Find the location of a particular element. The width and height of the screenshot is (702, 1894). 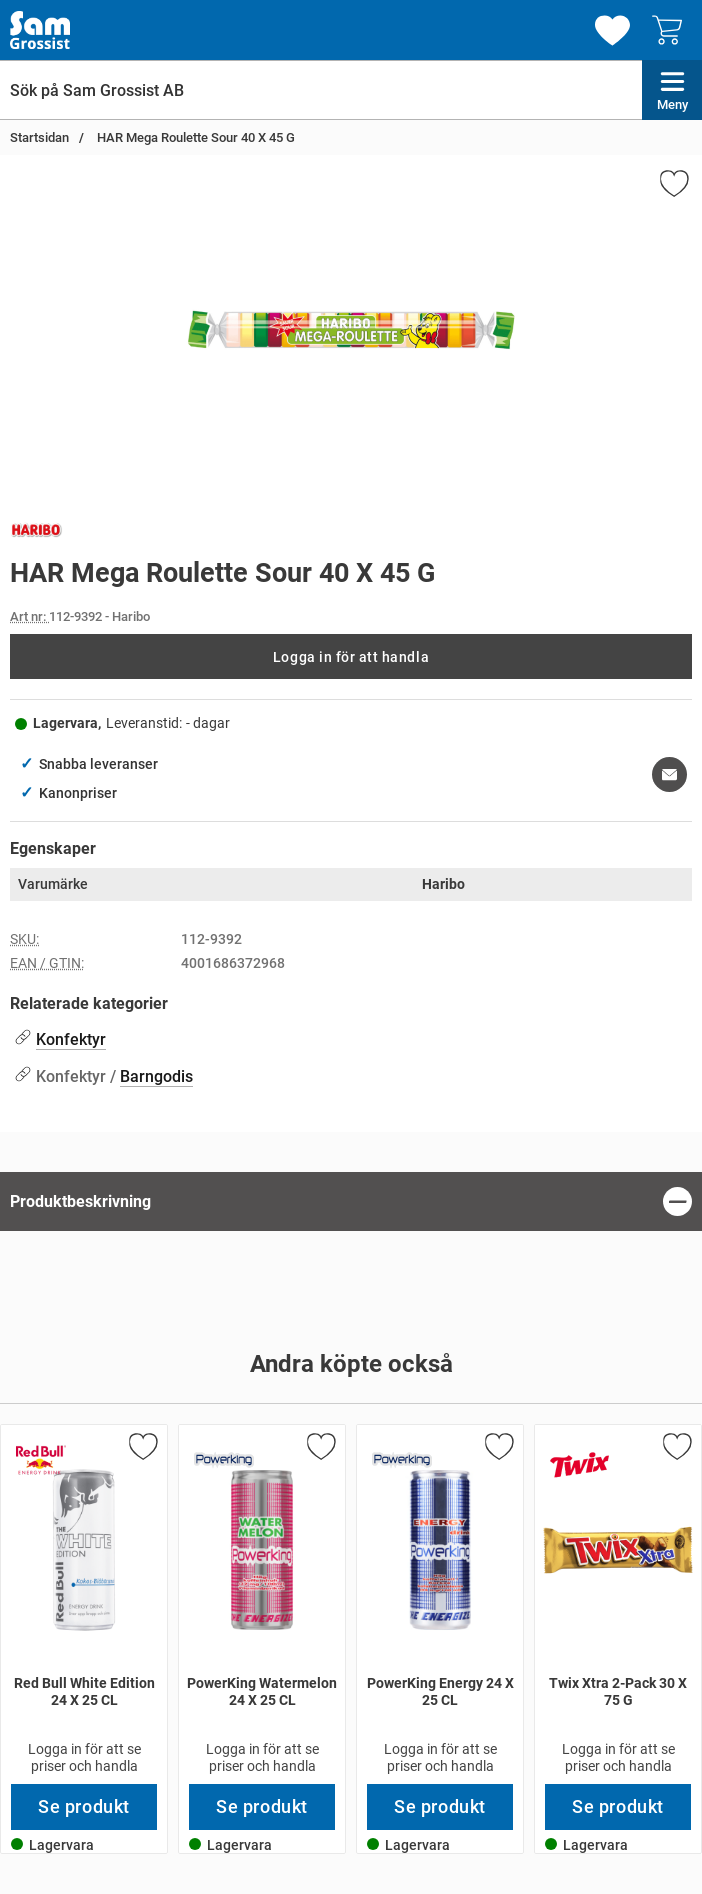

[Gå till varumärkessidan för Red Bull] is located at coordinates (41, 1460).